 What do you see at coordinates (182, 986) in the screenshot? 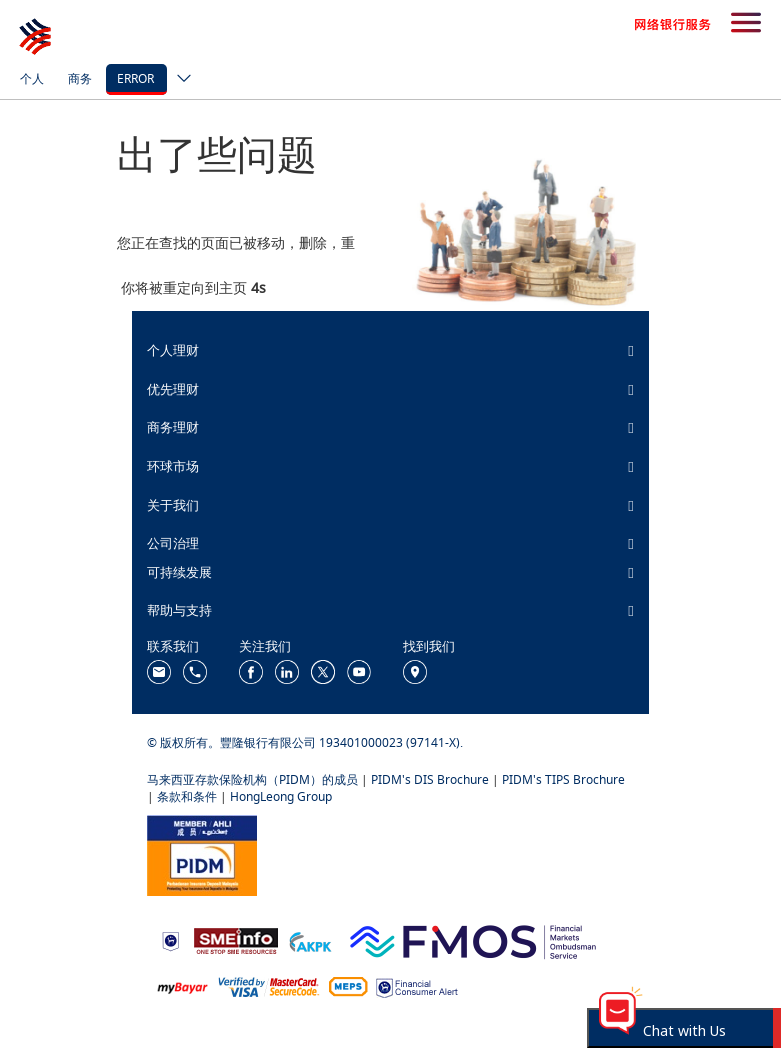
I see `[https://www.mdi.gov.my/index.php/ms/announcement/307-mybayar-bayaran-atas-talian]` at bounding box center [182, 986].